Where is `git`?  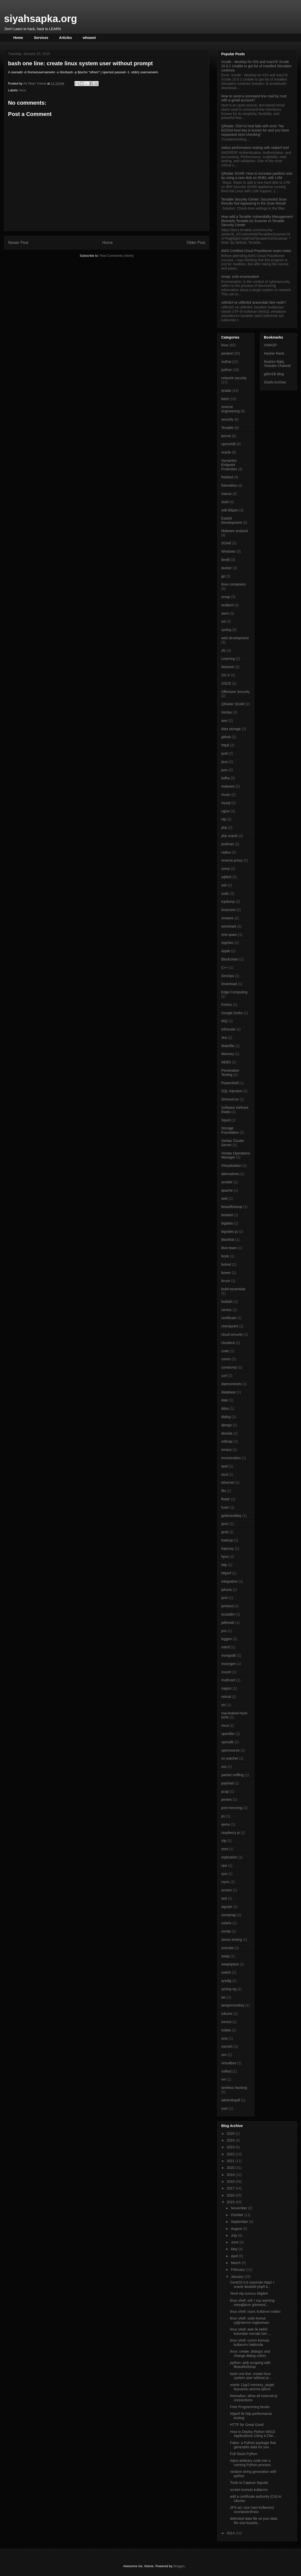 git is located at coordinates (223, 576).